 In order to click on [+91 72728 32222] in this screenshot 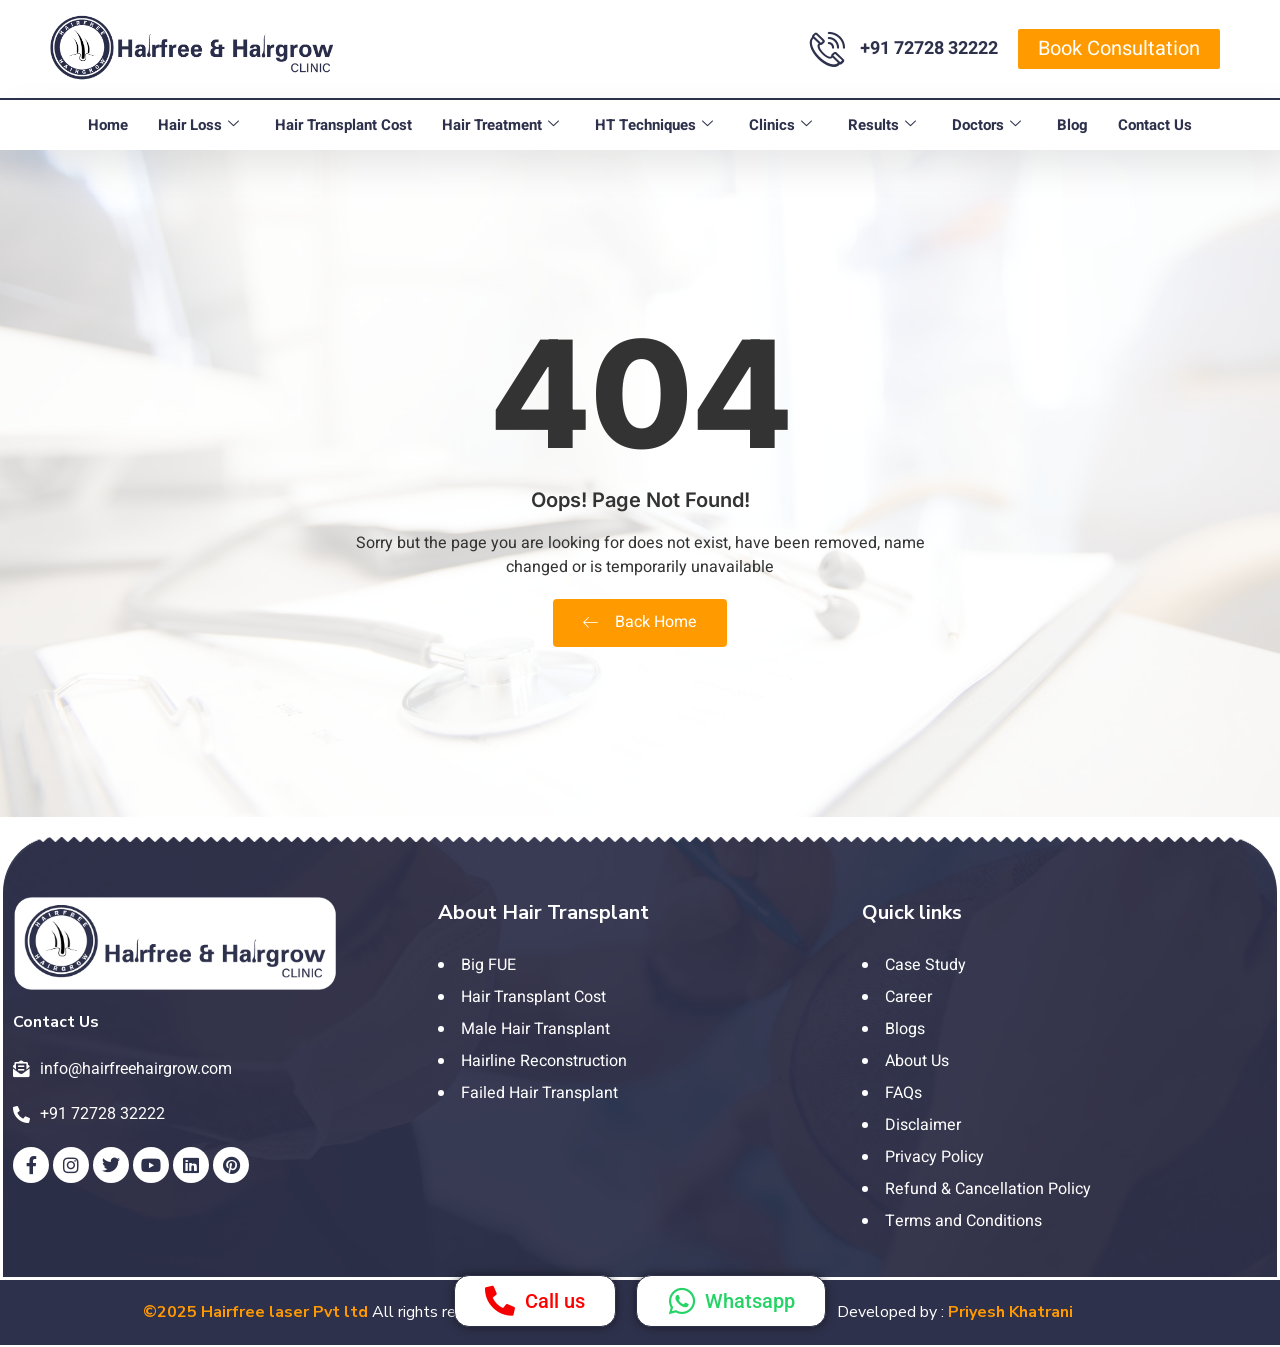, I will do `click(827, 48)`.